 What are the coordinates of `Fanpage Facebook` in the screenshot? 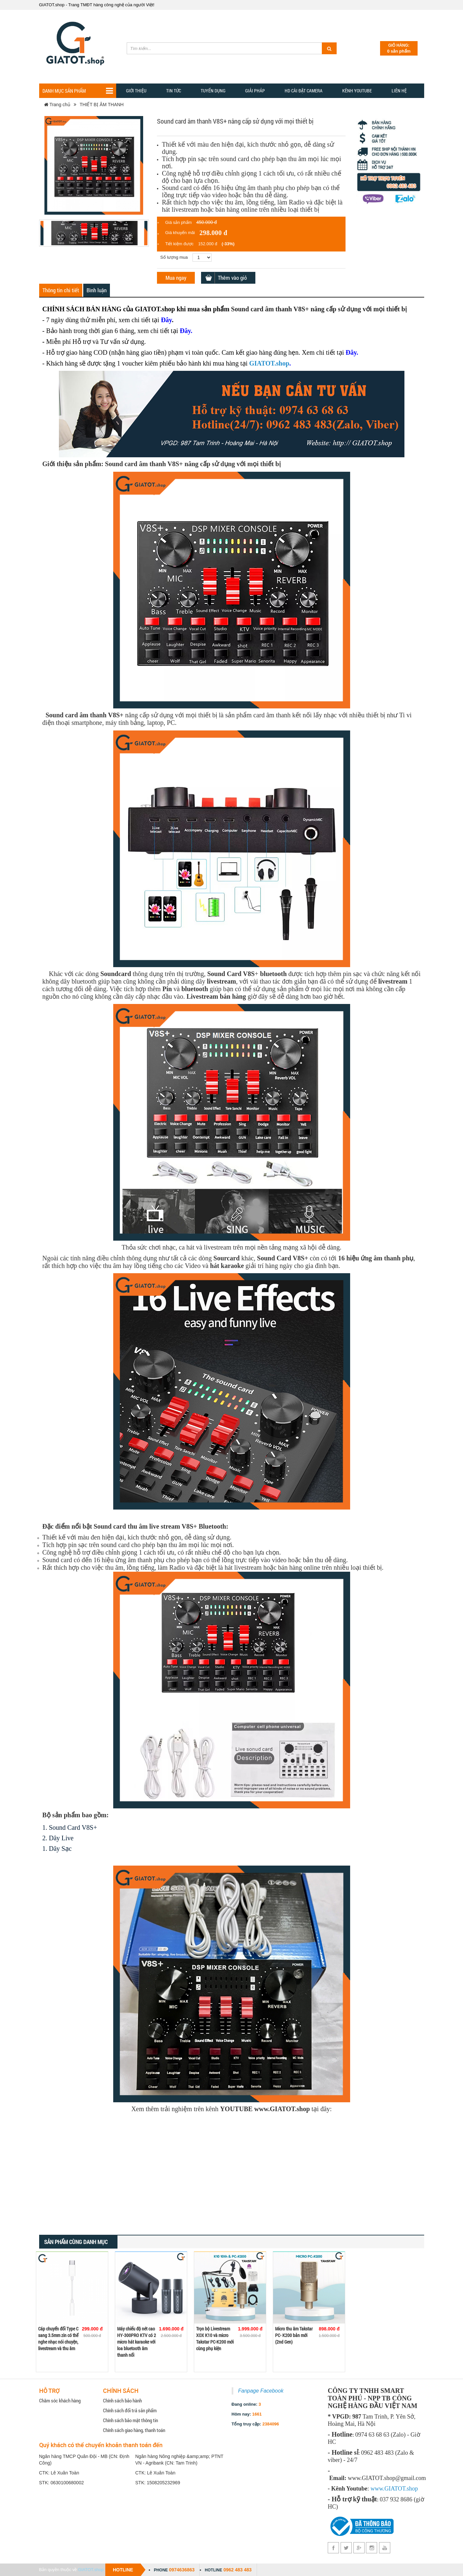 It's located at (261, 2391).